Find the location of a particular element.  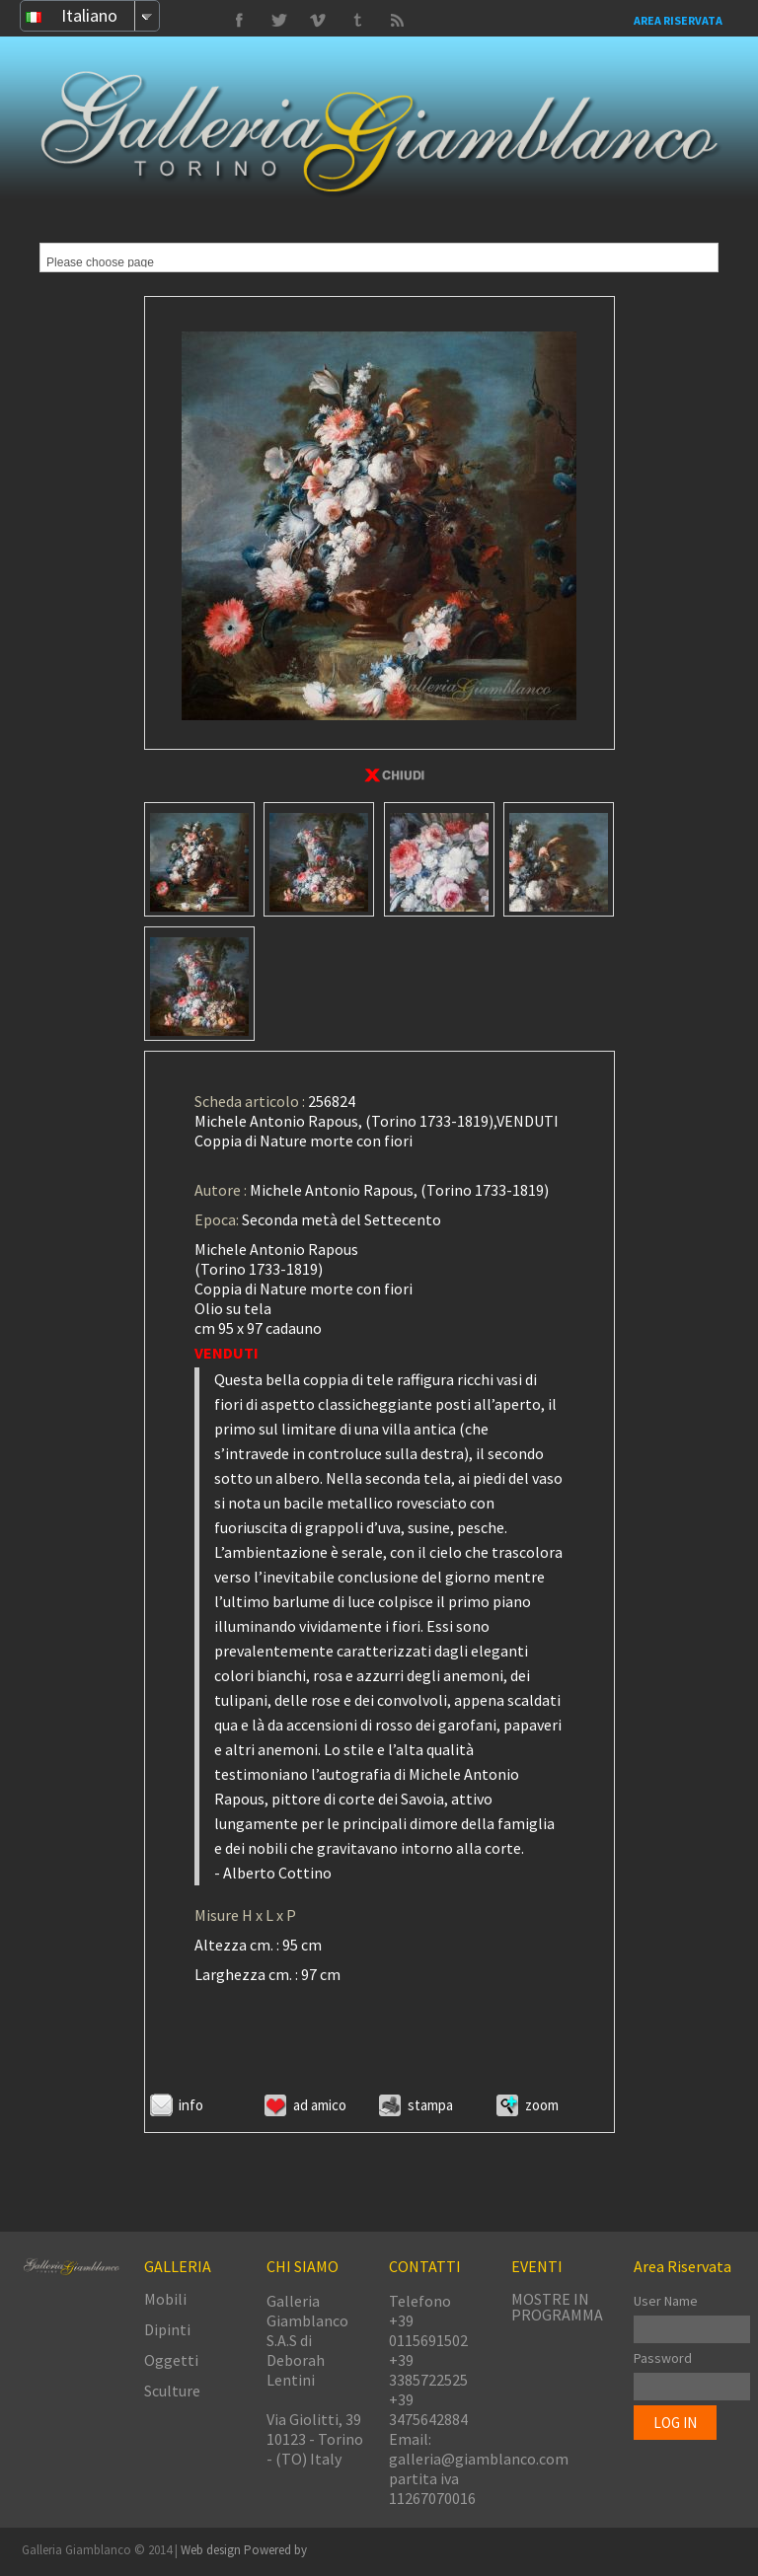

CONTATTI is located at coordinates (425, 2266).